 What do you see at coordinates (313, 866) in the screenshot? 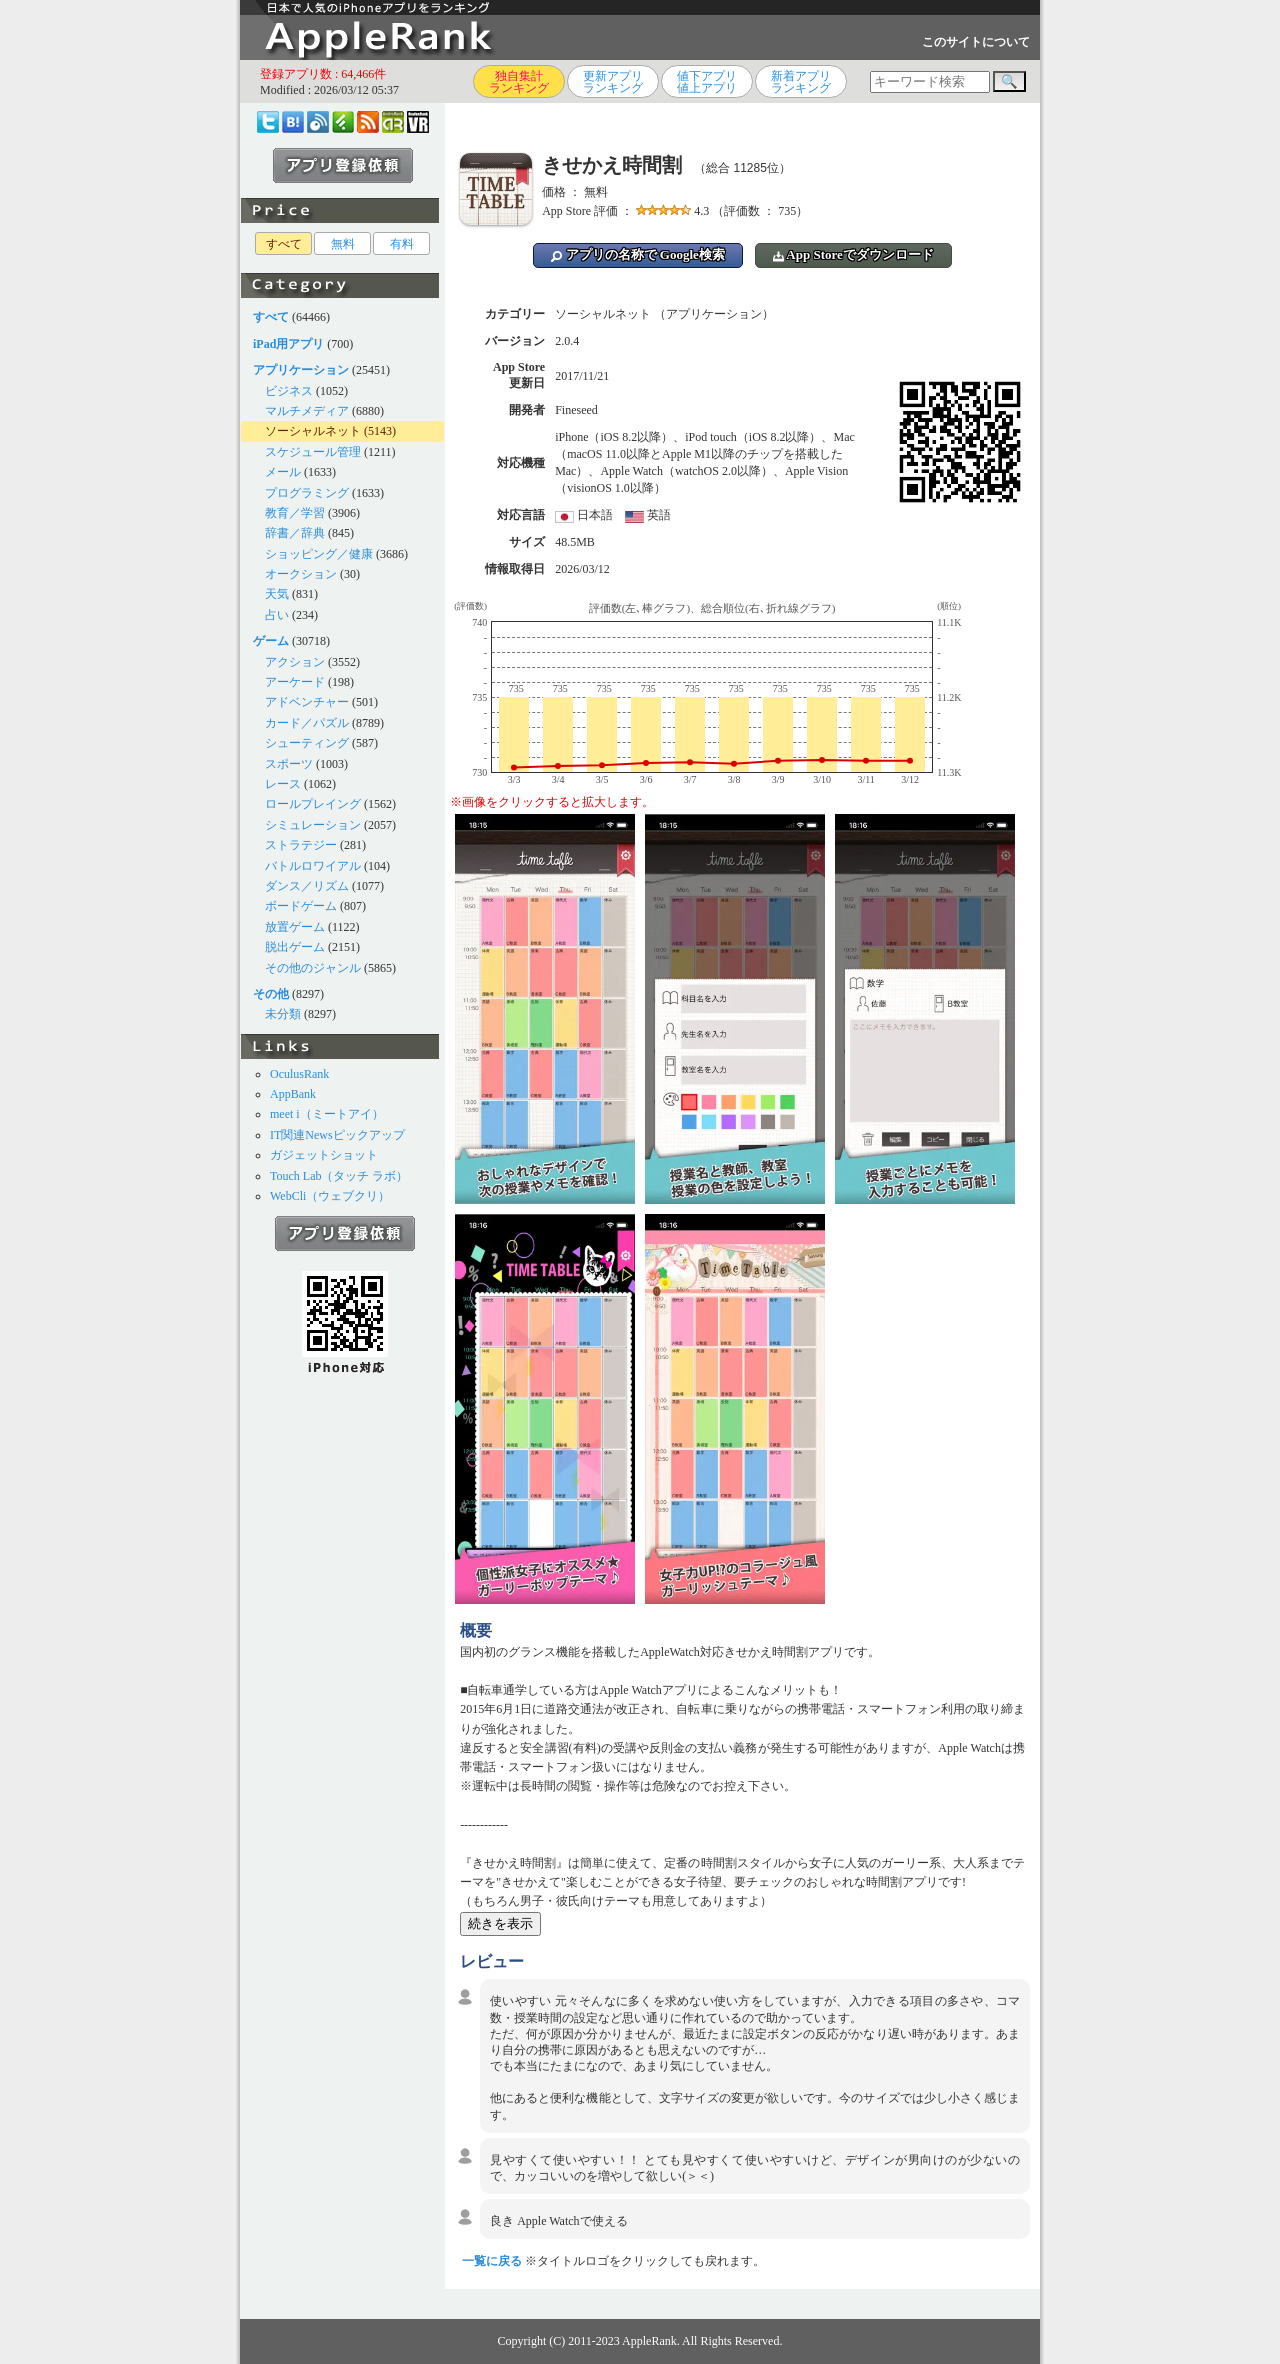
I see `バトルロワイアル` at bounding box center [313, 866].